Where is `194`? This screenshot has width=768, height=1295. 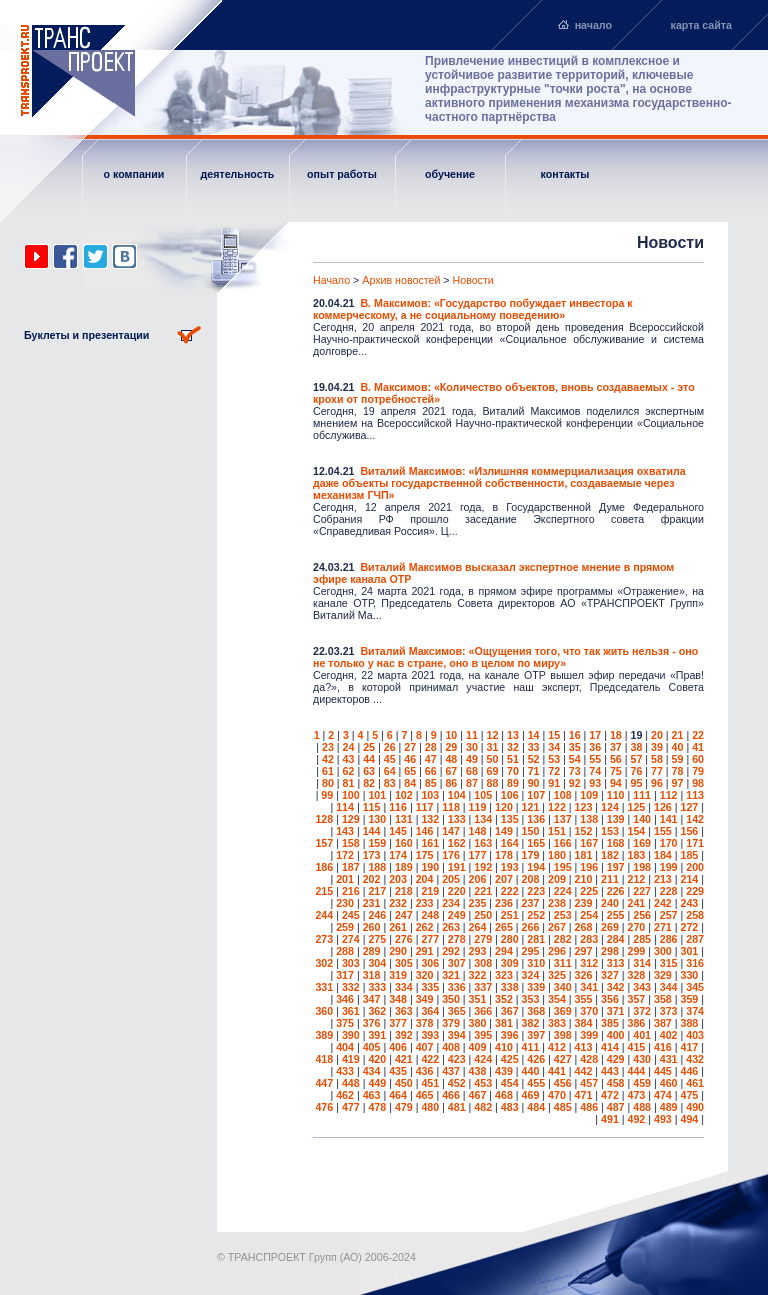 194 is located at coordinates (536, 867).